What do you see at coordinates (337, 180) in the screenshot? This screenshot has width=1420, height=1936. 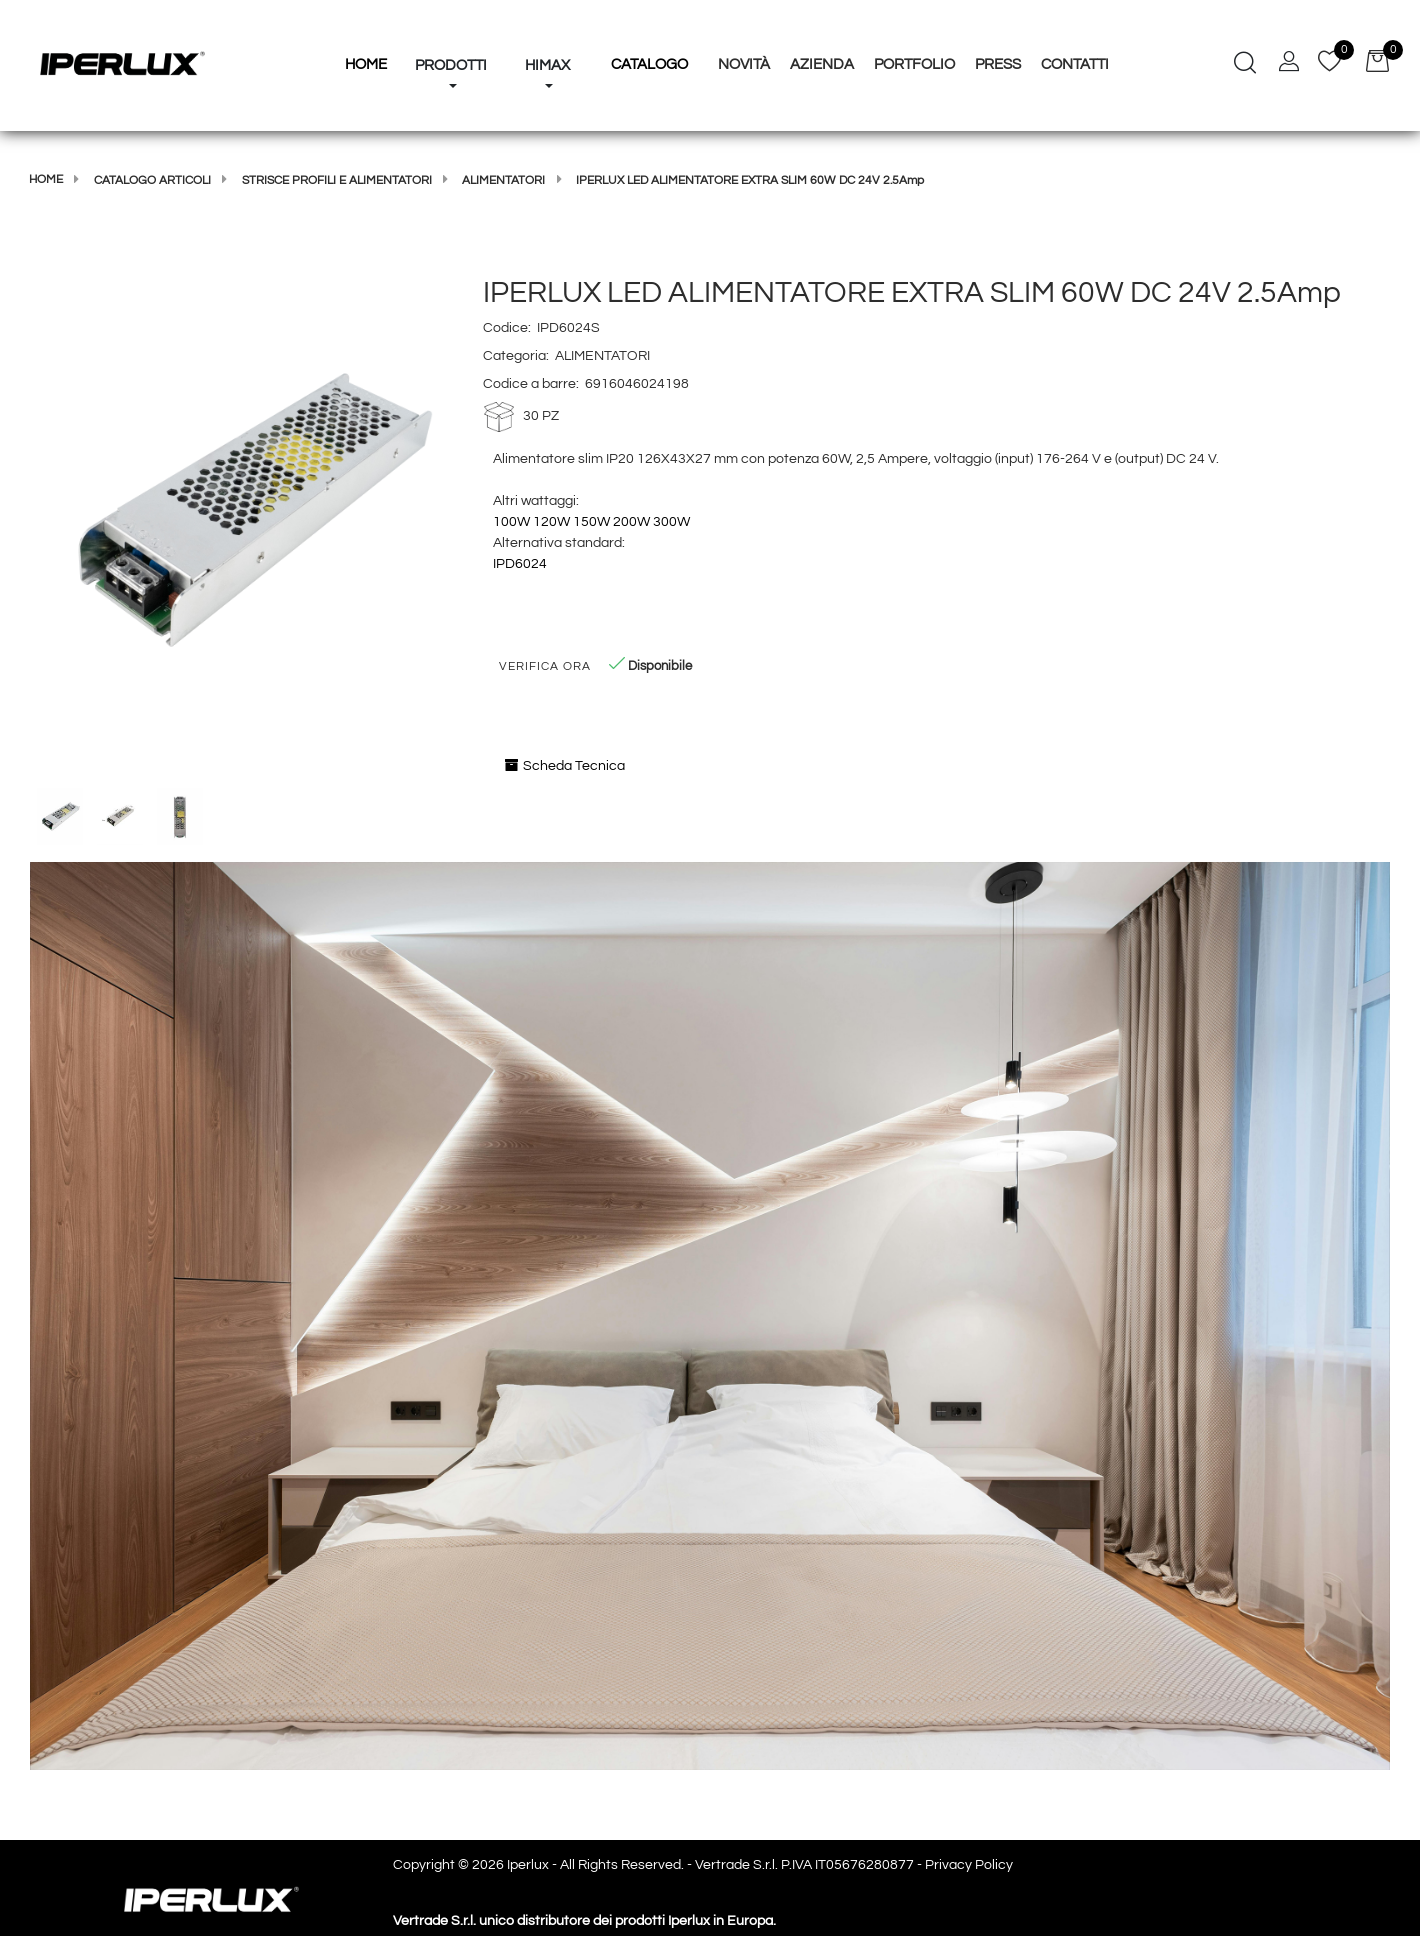 I see `STRISCE PROFILI E ALIMENTATORI` at bounding box center [337, 180].